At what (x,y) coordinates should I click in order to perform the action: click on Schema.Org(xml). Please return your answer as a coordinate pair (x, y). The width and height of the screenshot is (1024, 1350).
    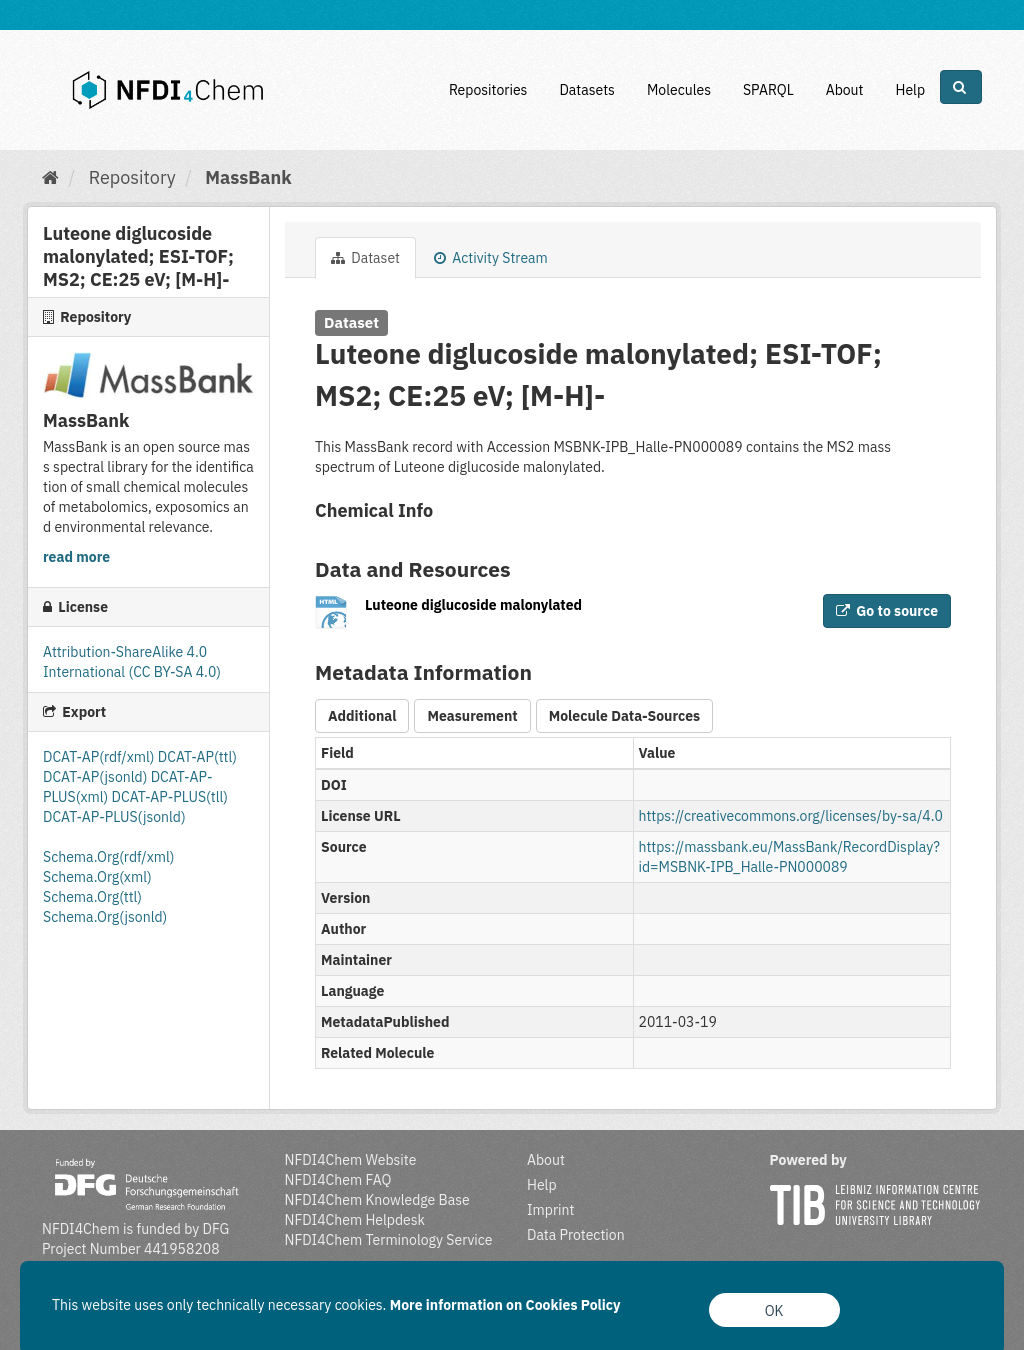
    Looking at the image, I should click on (97, 877).